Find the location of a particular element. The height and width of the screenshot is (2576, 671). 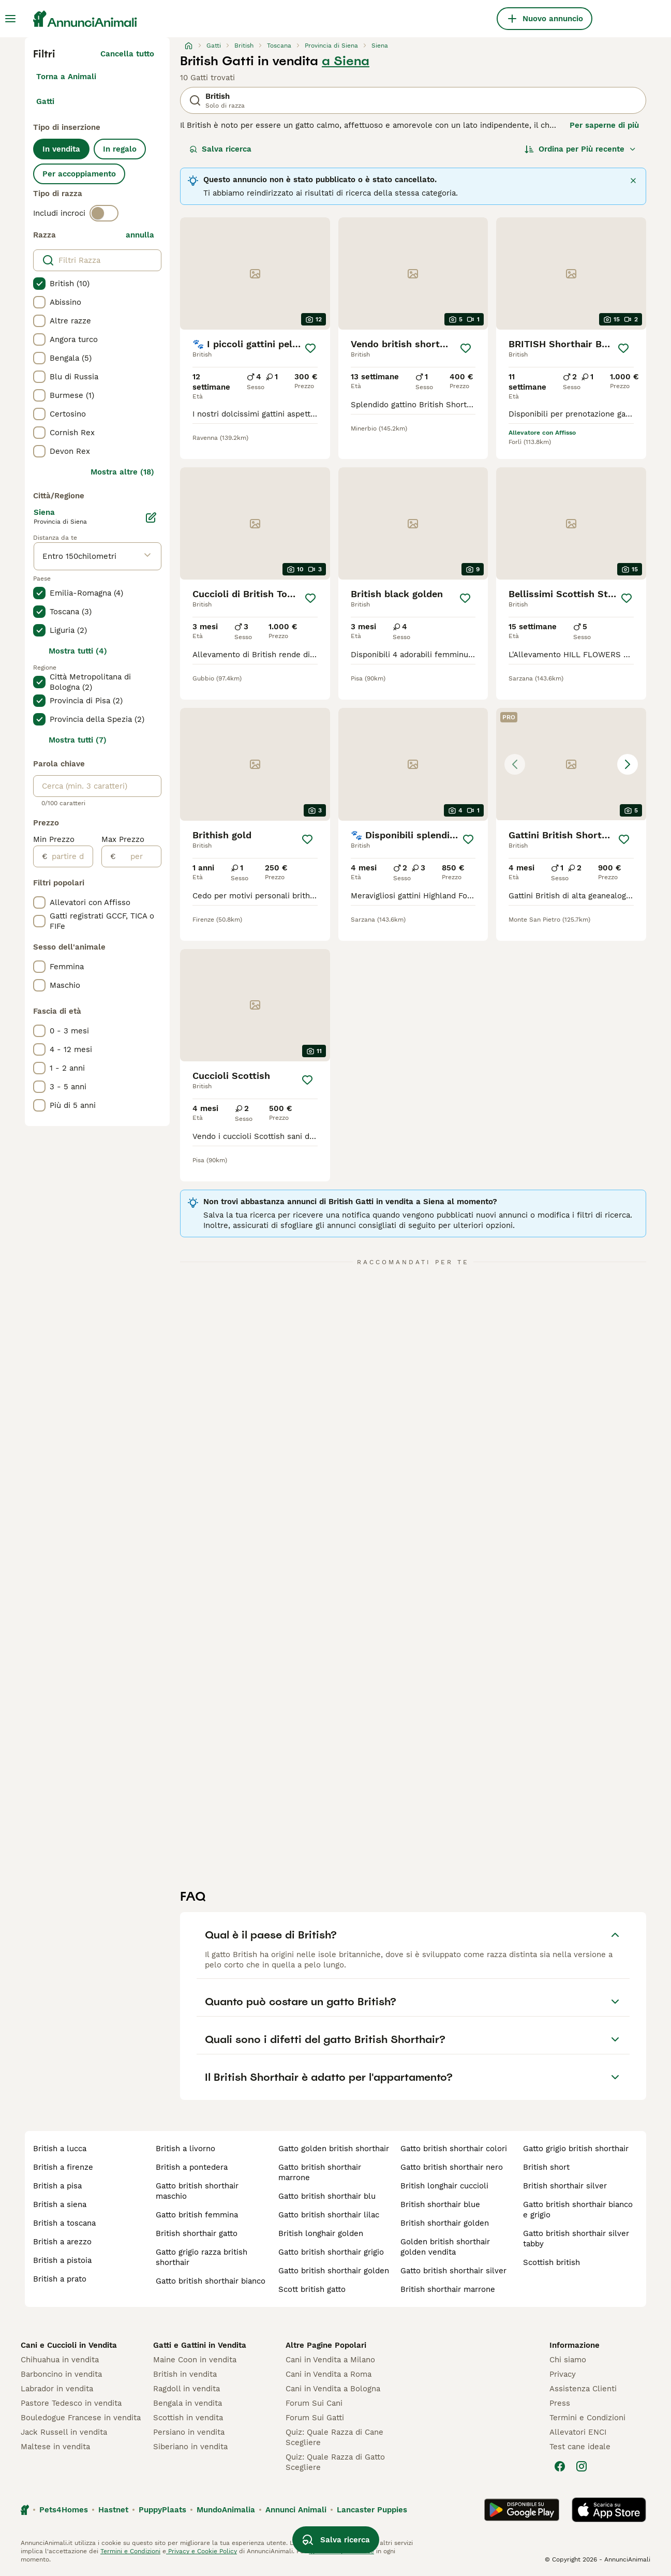

[Google Play] is located at coordinates (521, 2509).